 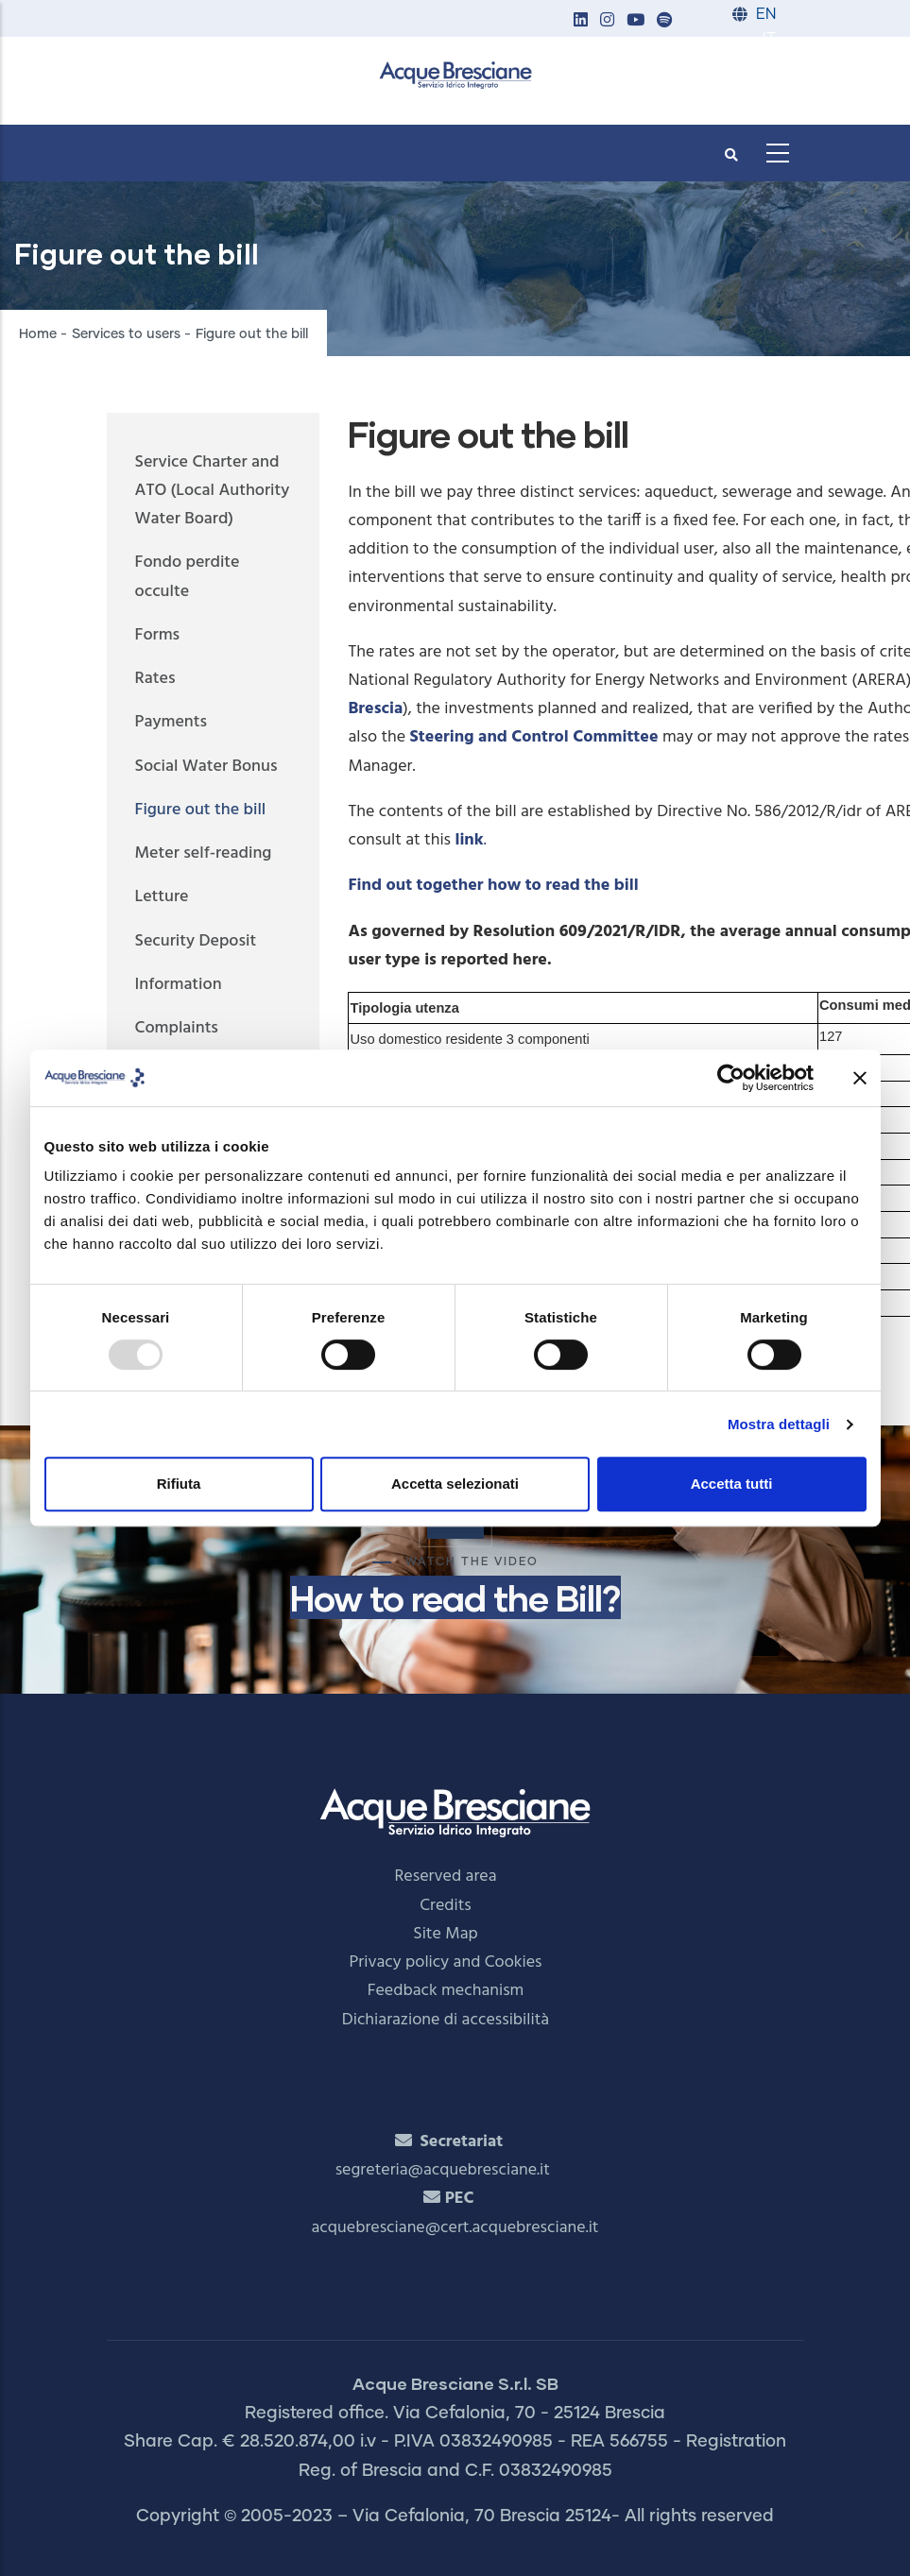 What do you see at coordinates (534, 737) in the screenshot?
I see `Steering and Control Committee` at bounding box center [534, 737].